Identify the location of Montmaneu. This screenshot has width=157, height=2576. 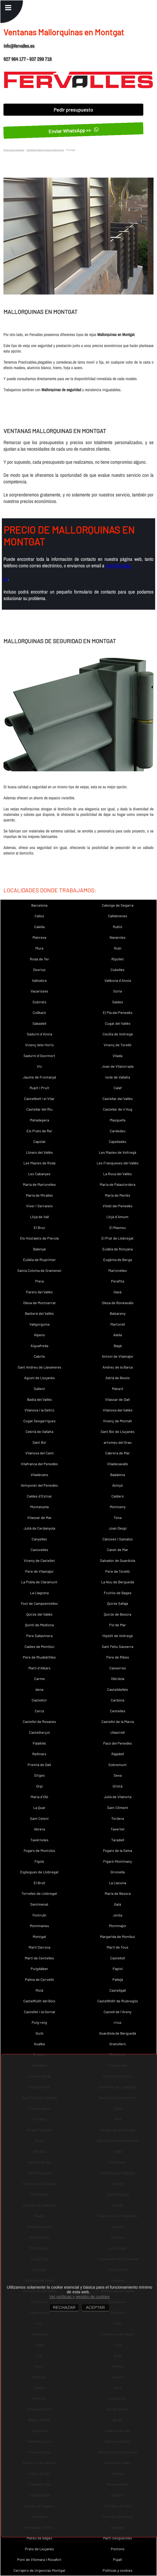
(39, 1925).